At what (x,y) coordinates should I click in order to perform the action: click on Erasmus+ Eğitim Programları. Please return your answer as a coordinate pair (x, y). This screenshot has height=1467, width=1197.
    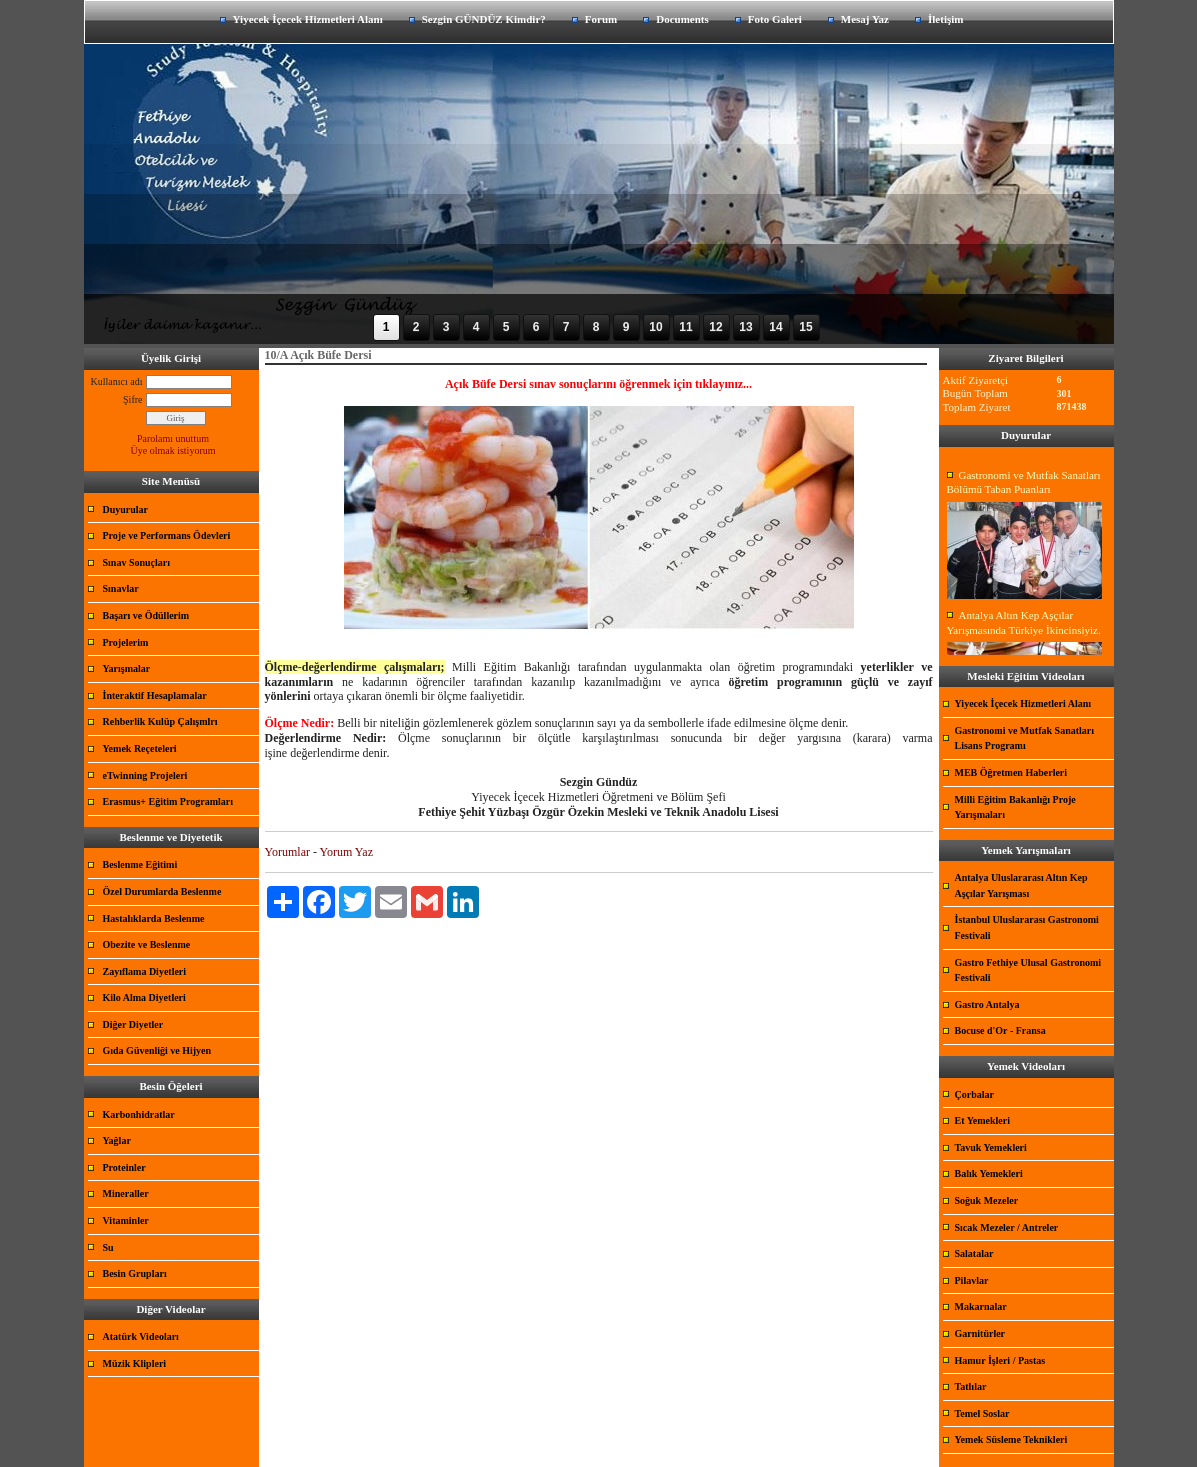
    Looking at the image, I should click on (168, 801).